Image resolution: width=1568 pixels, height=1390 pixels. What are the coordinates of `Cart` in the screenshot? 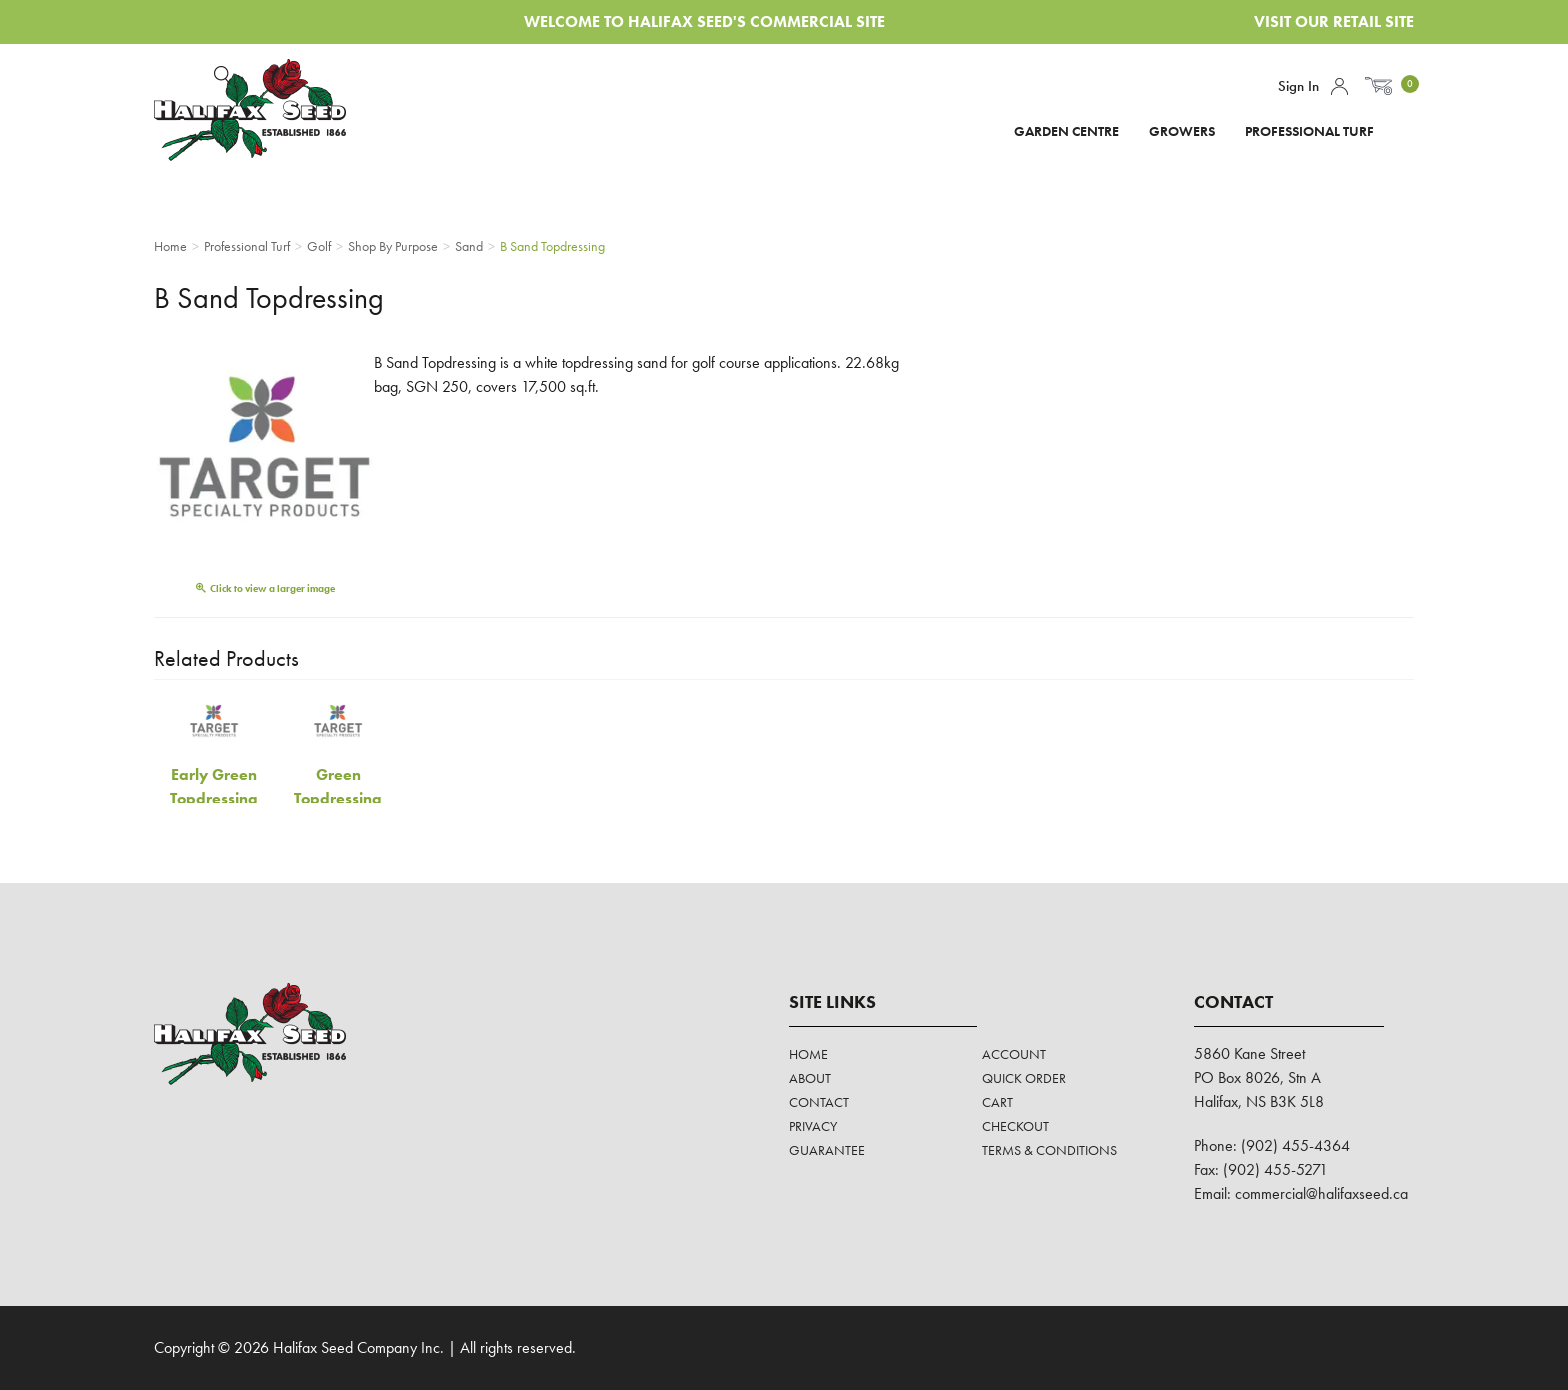 It's located at (997, 1102).